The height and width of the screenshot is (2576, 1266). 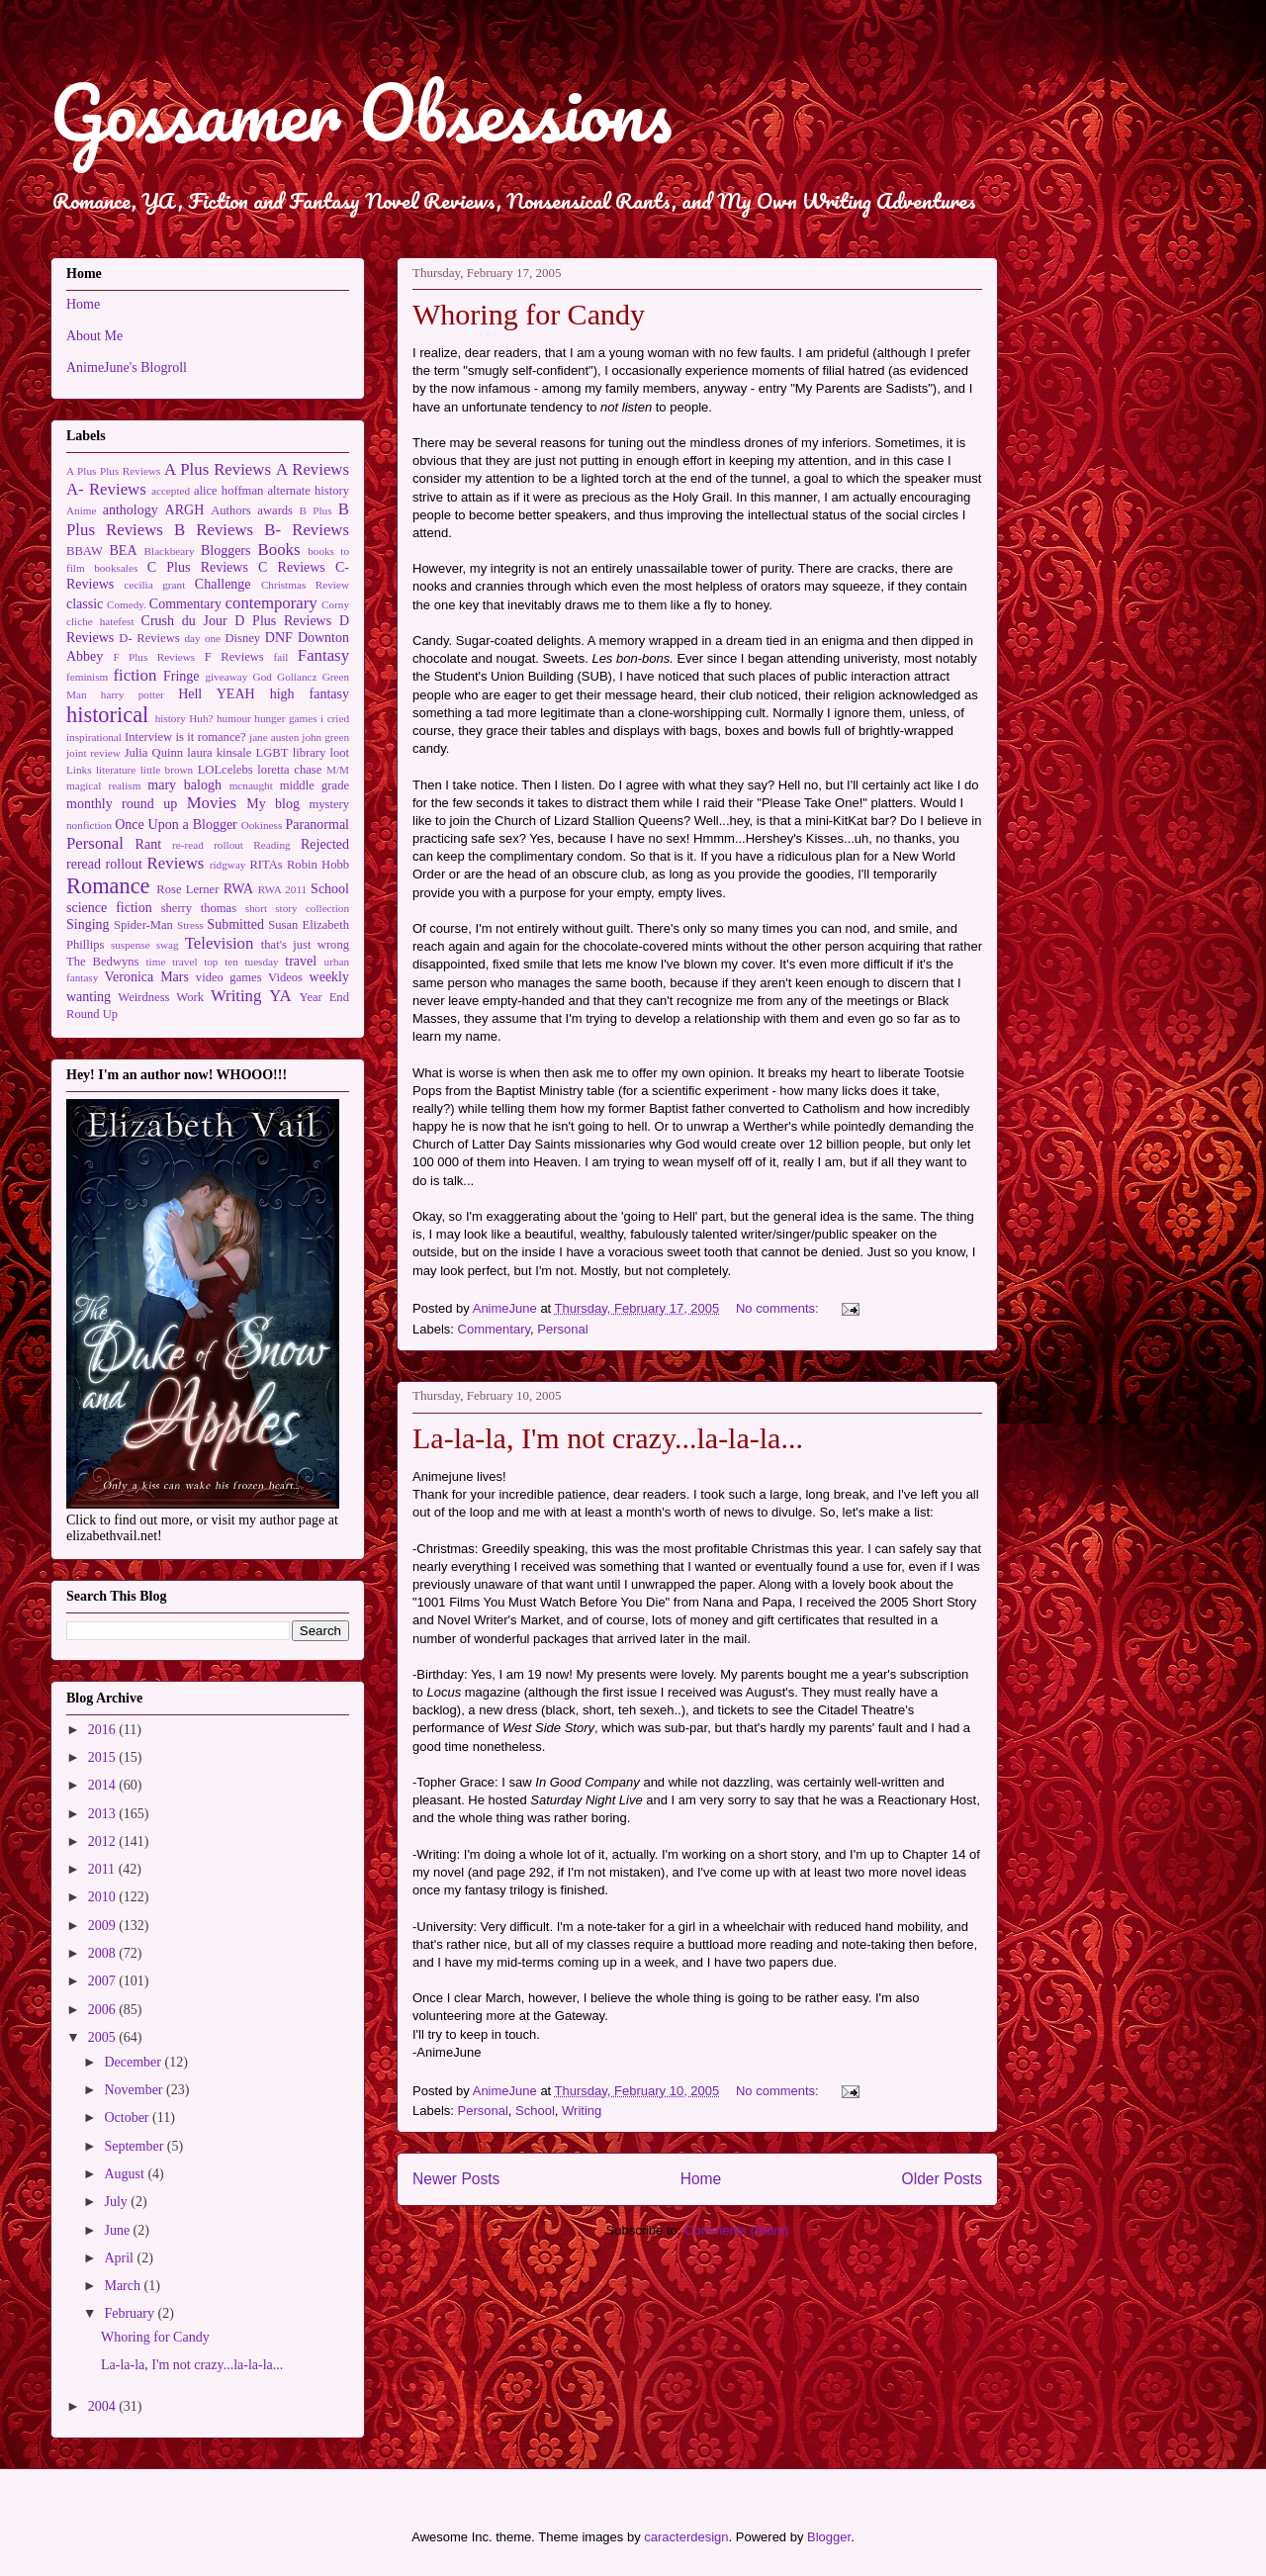 I want to click on awards, so click(x=275, y=510).